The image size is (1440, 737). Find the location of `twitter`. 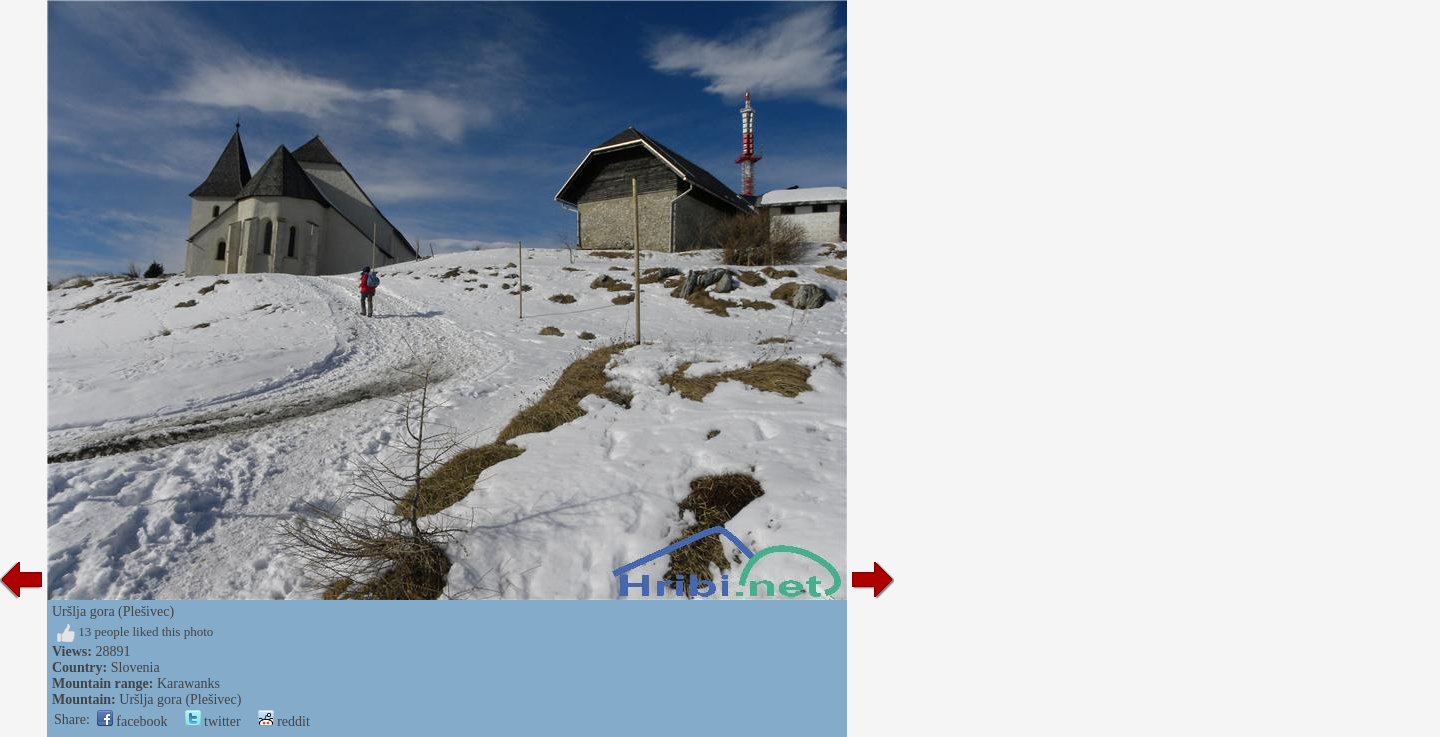

twitter is located at coordinates (213, 721).